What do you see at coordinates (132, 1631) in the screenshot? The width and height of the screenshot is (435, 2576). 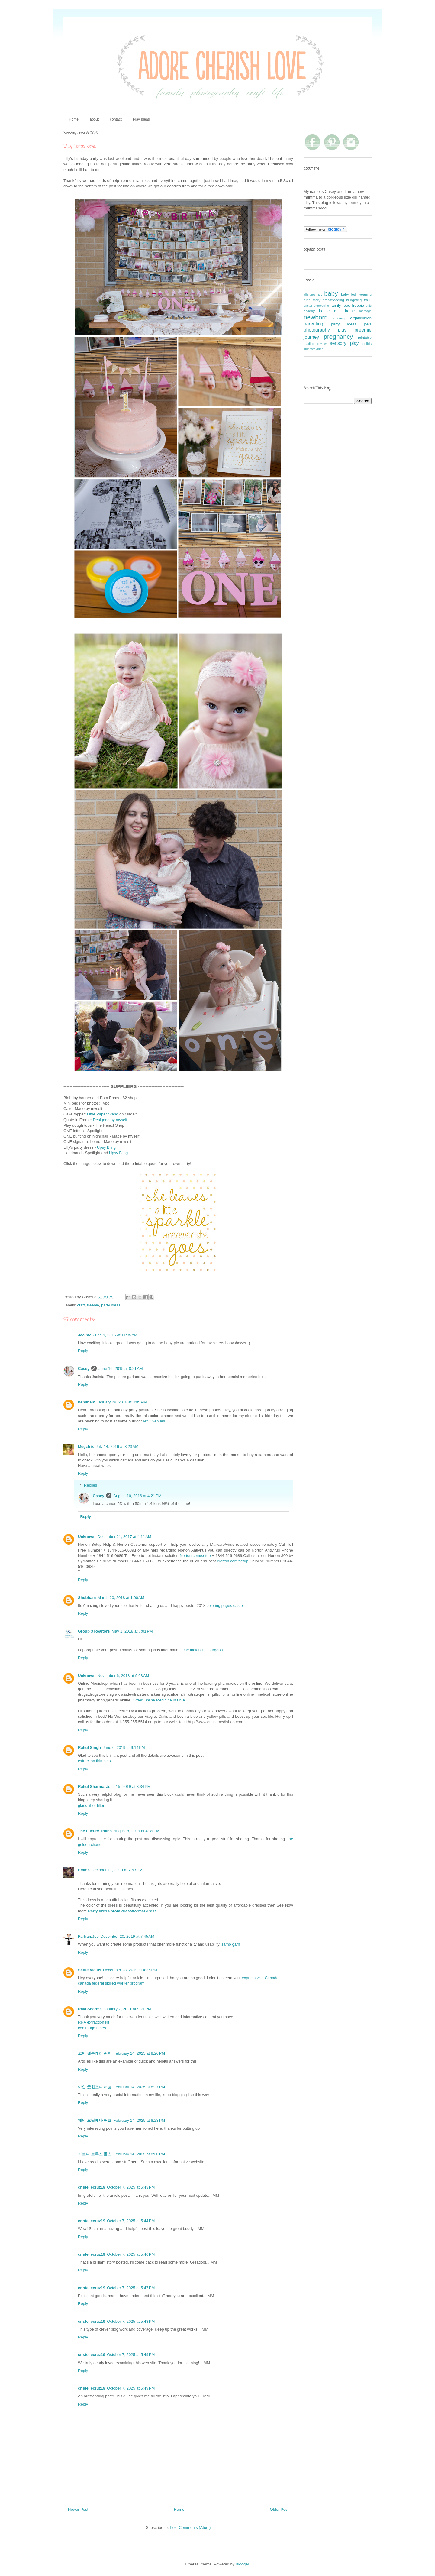 I see `May 1, 2018 at 7:01 PM` at bounding box center [132, 1631].